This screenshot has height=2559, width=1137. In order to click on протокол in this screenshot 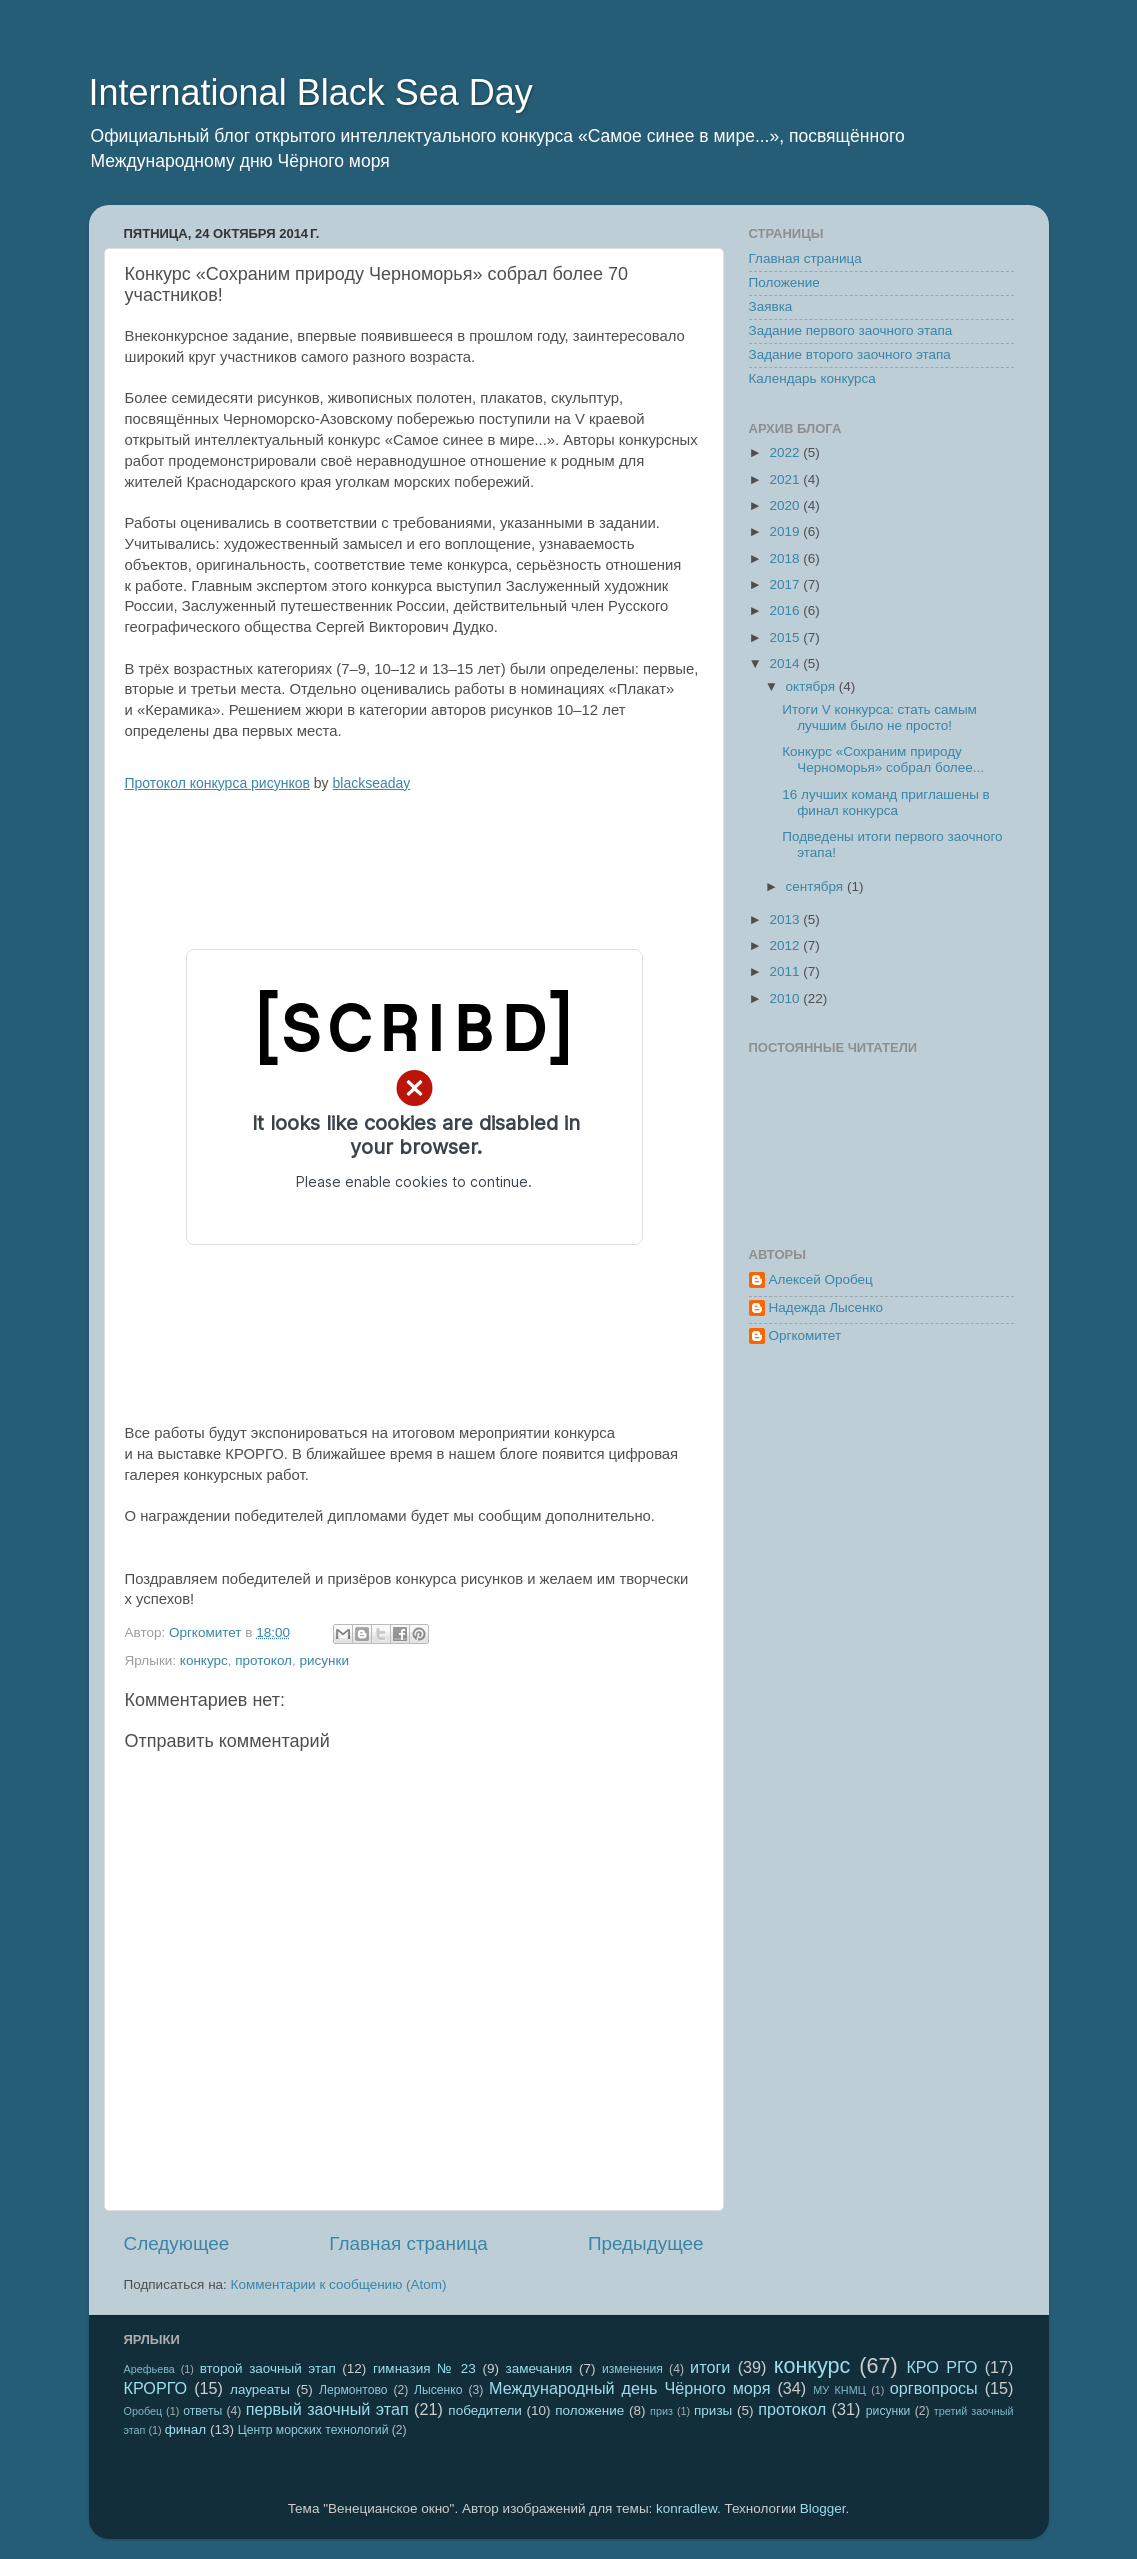, I will do `click(263, 1660)`.